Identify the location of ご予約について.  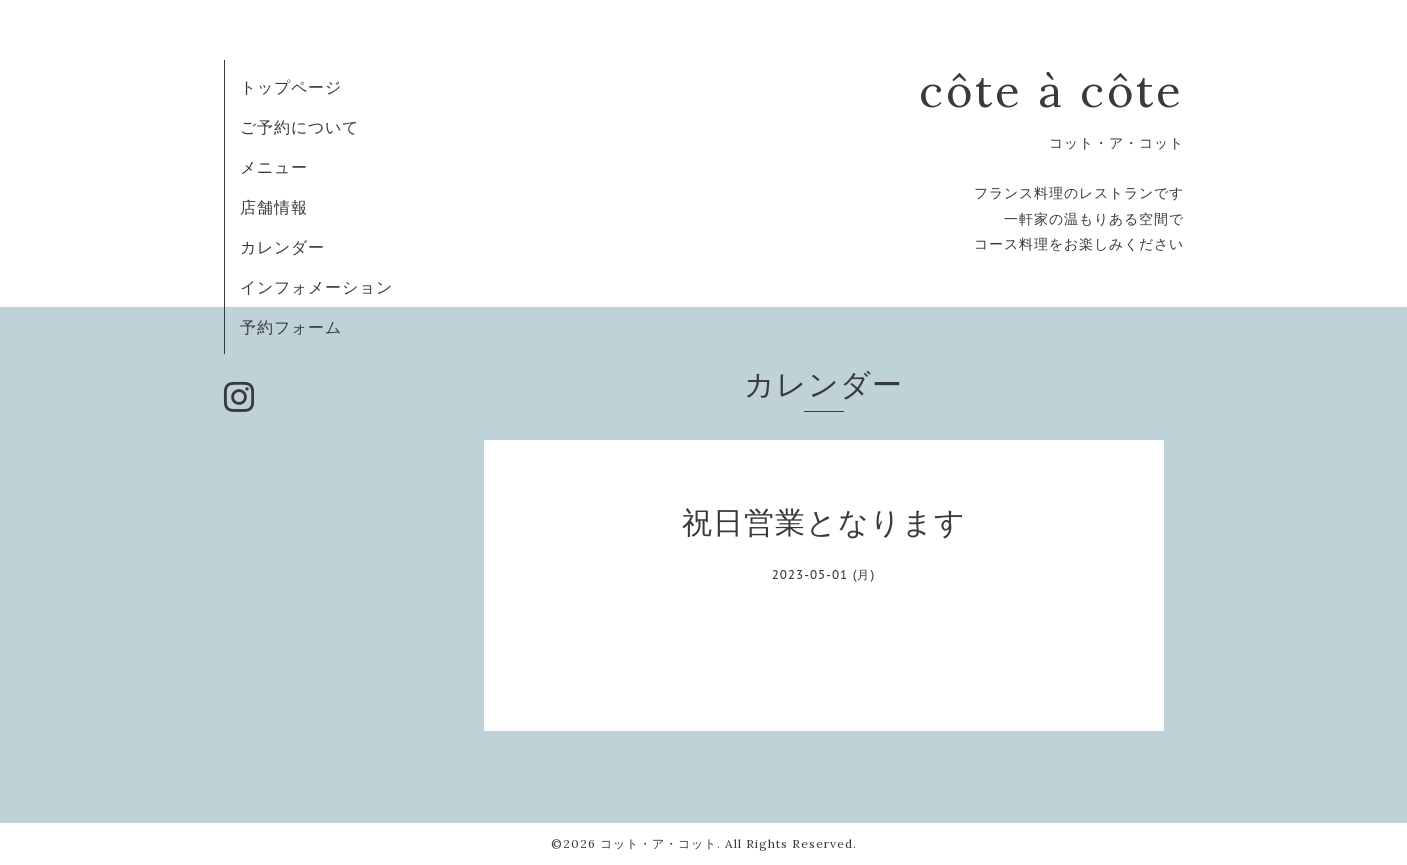
(299, 127).